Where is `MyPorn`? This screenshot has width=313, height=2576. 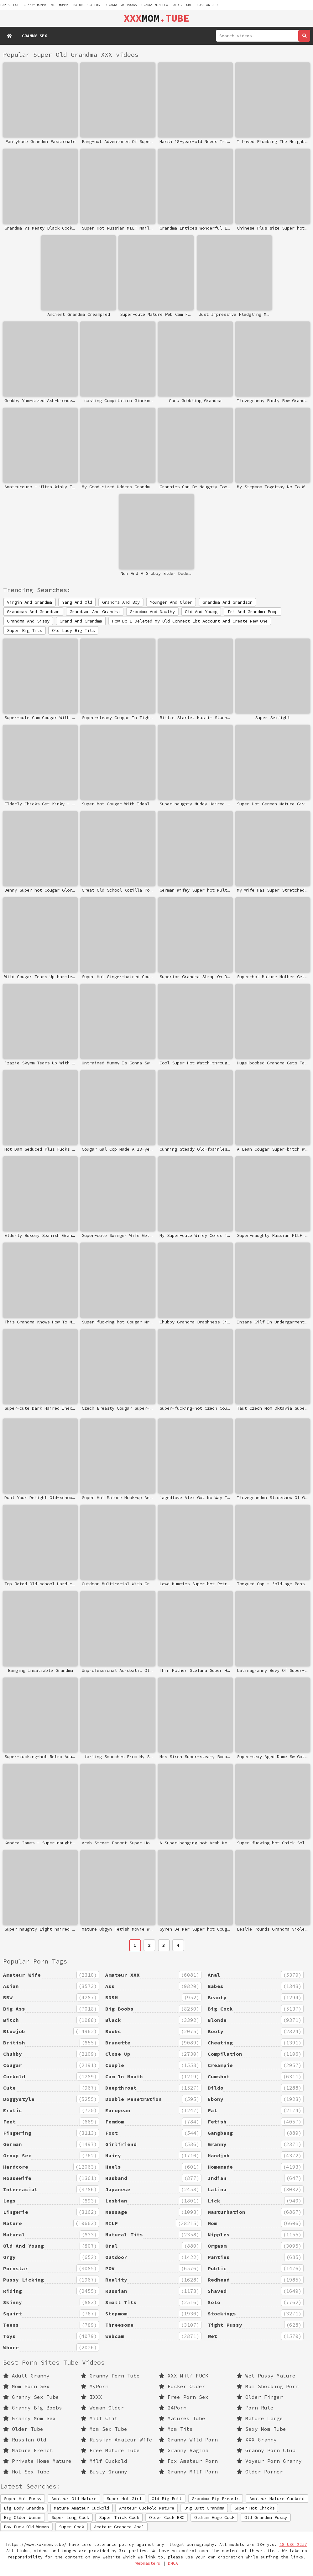 MyPorn is located at coordinates (94, 2386).